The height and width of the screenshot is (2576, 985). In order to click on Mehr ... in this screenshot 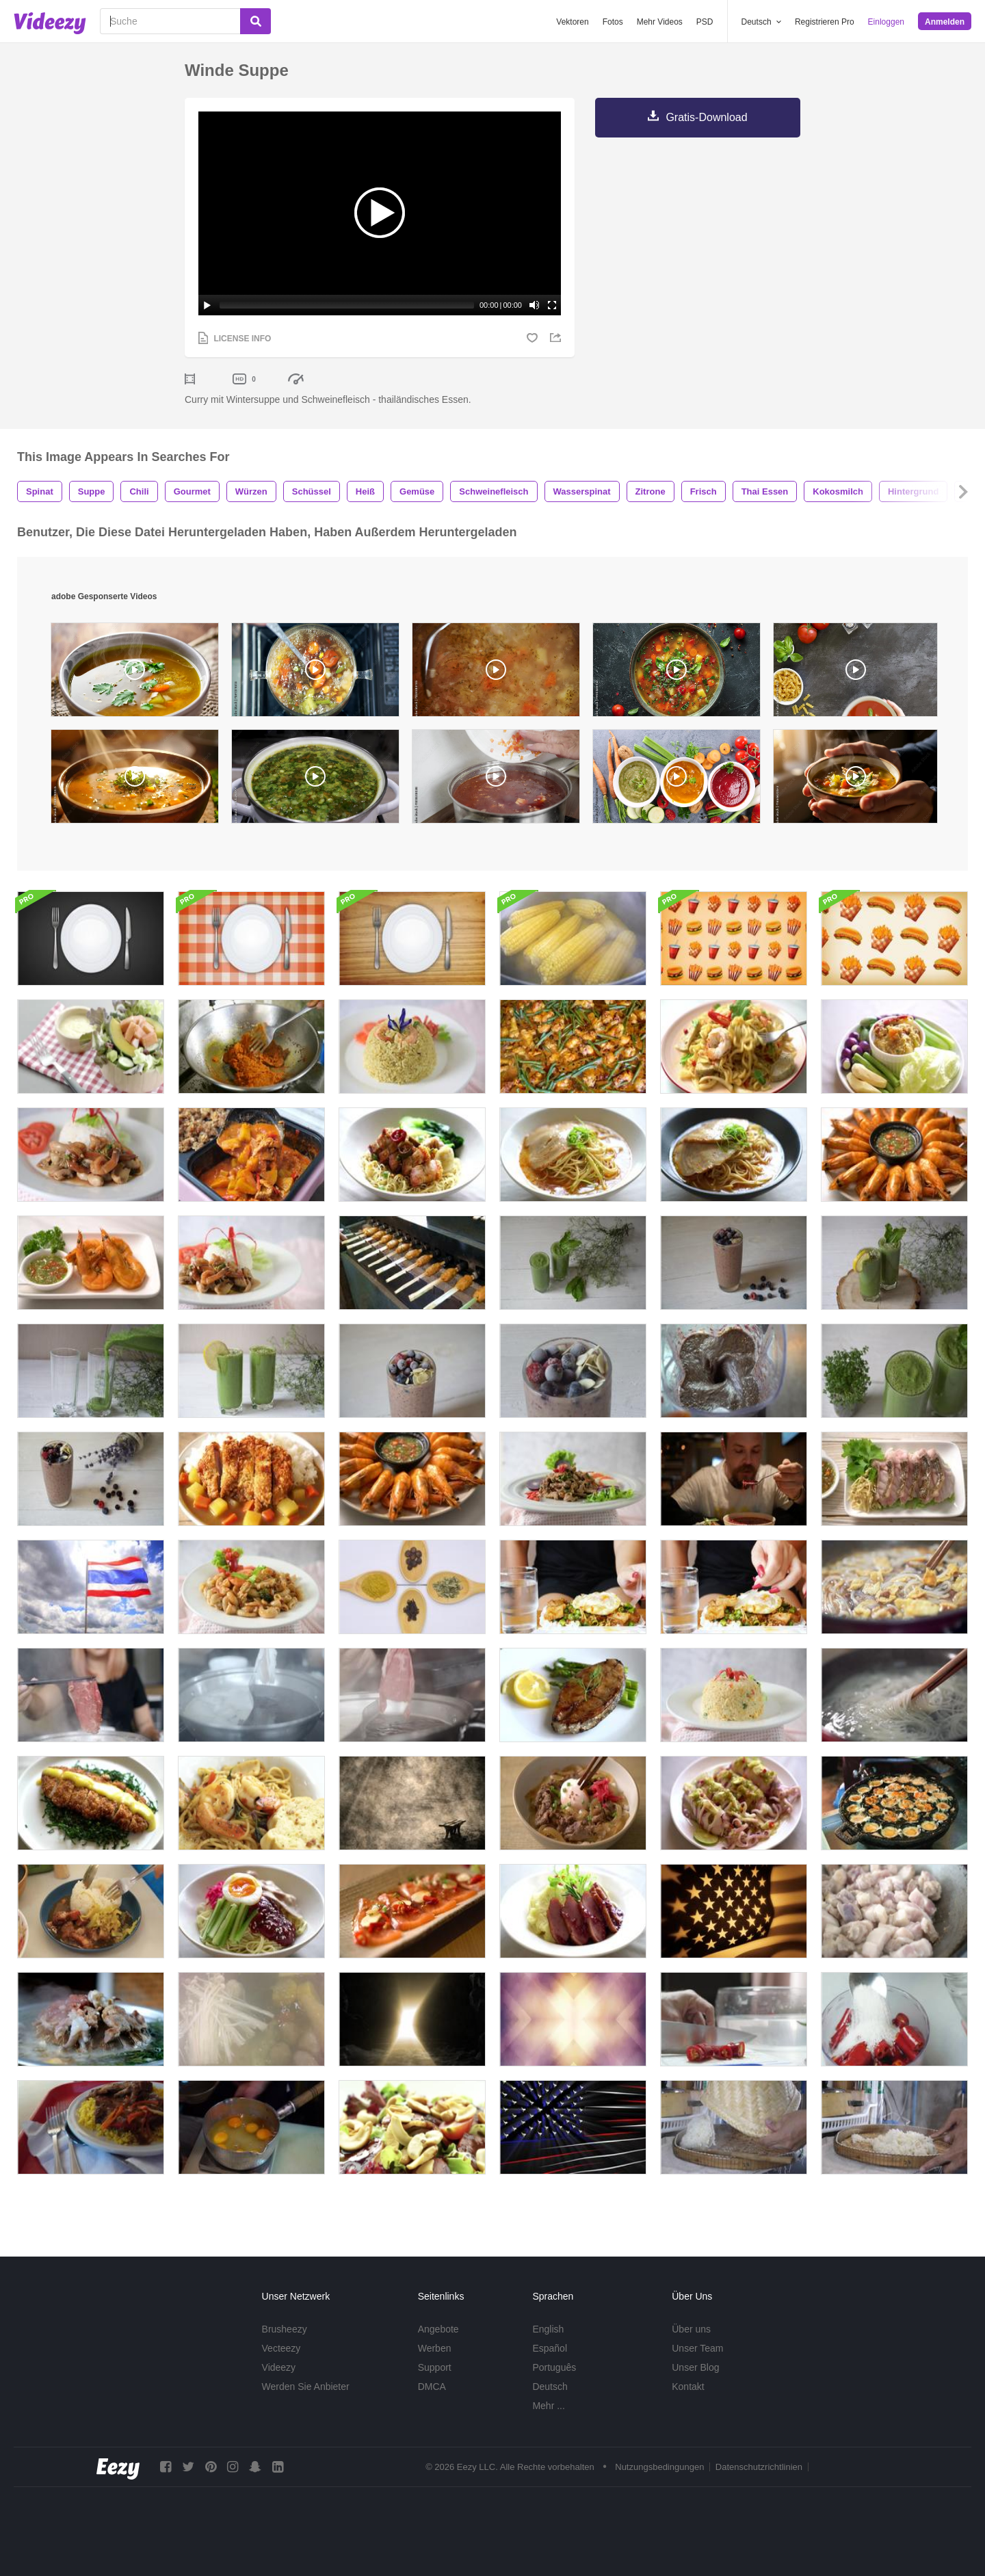, I will do `click(548, 2405)`.